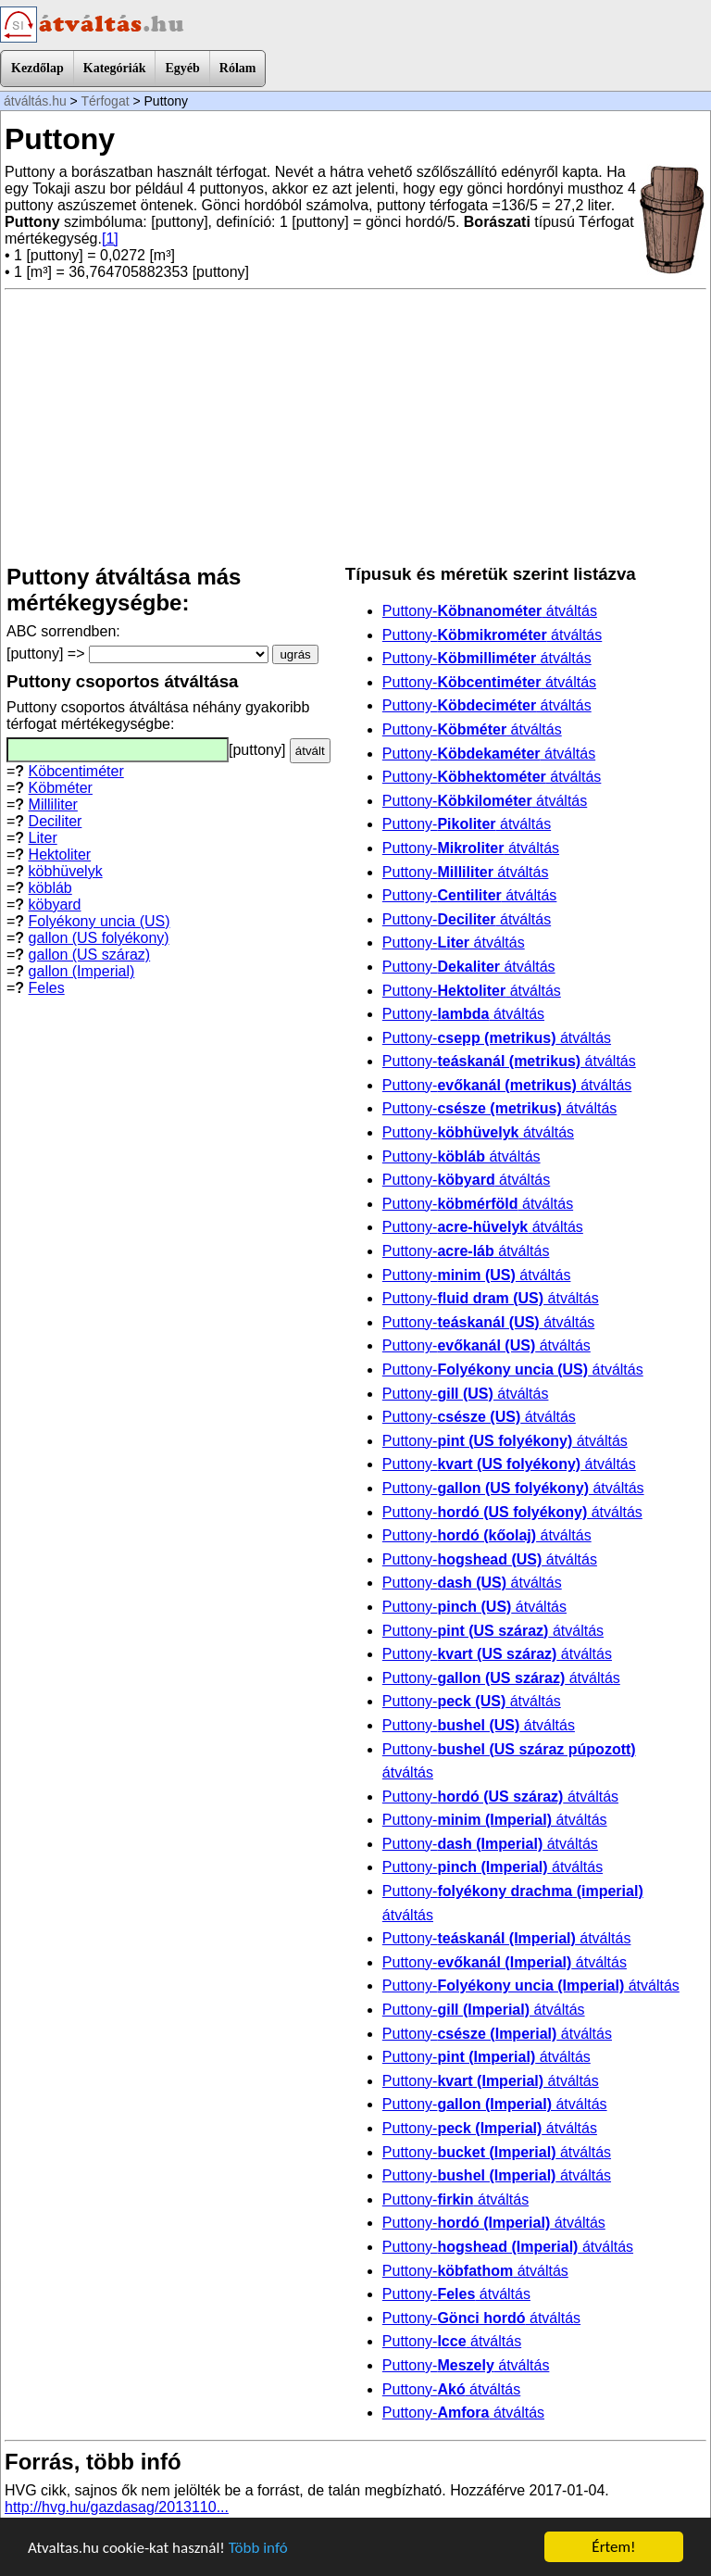 This screenshot has width=711, height=2576. I want to click on Rólam, so click(237, 68).